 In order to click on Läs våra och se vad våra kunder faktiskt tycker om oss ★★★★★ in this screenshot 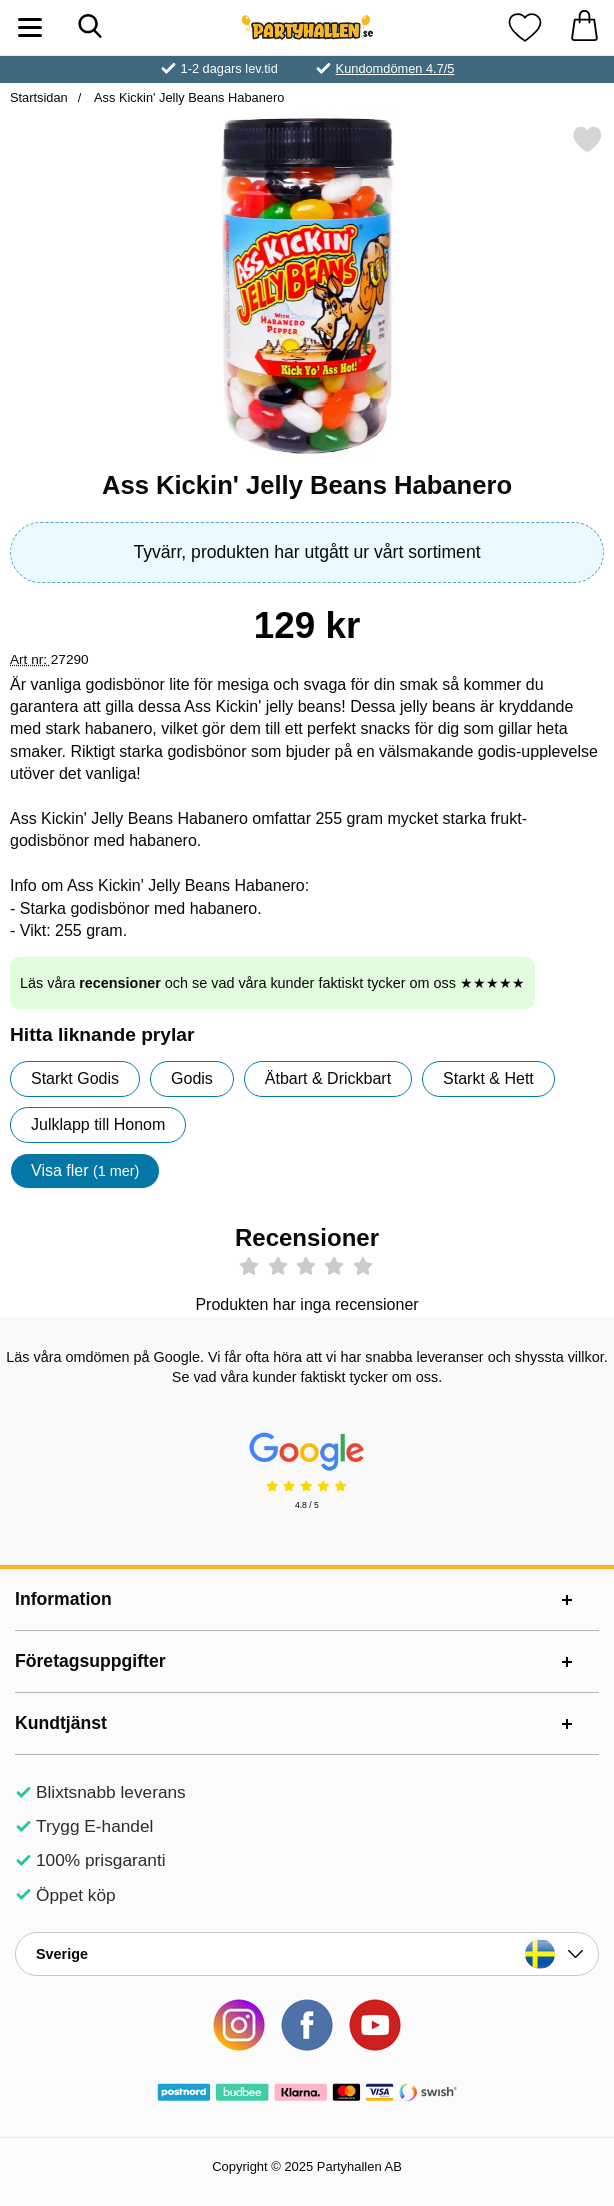, I will do `click(272, 983)`.